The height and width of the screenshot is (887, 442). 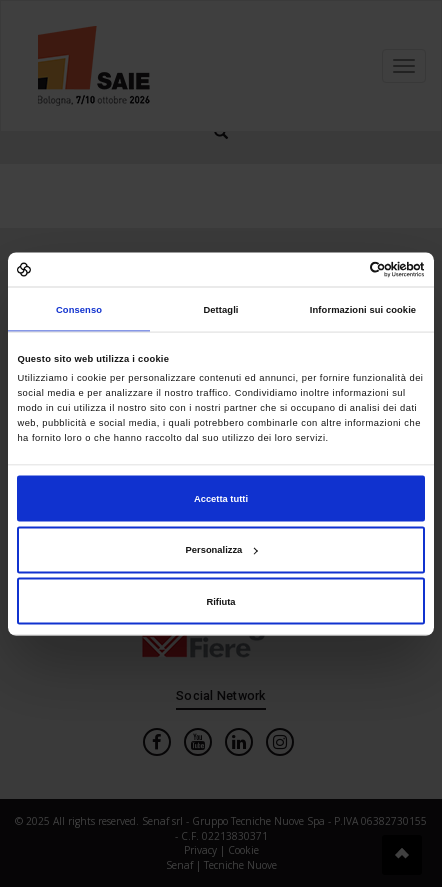 What do you see at coordinates (220, 309) in the screenshot?
I see `Dettagli [tab]` at bounding box center [220, 309].